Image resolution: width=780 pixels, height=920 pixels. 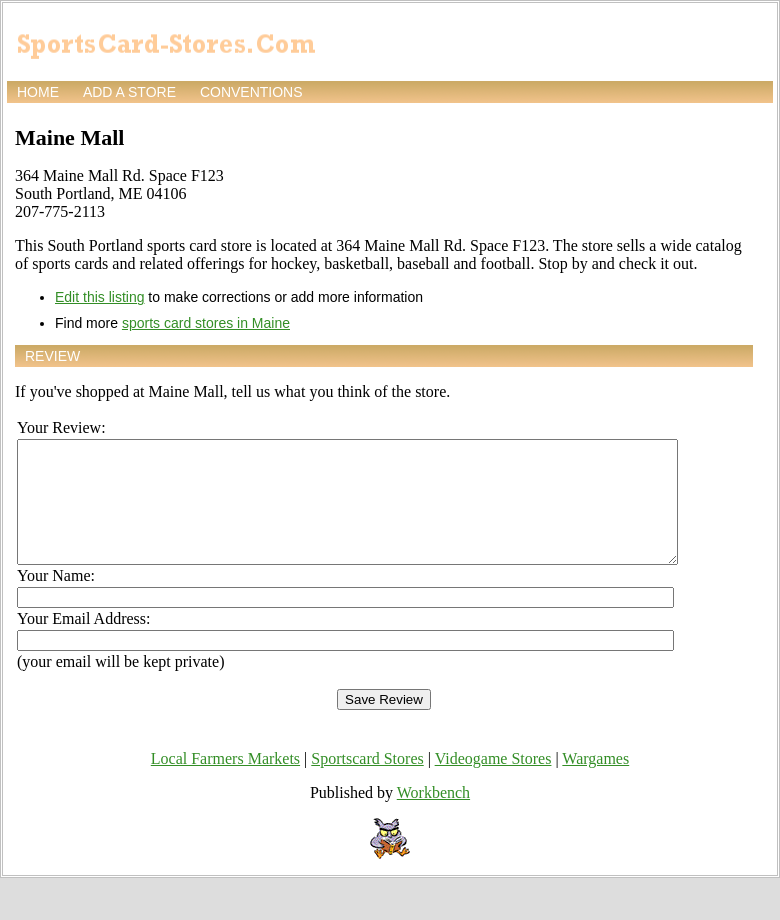 I want to click on Add a store, so click(x=129, y=92).